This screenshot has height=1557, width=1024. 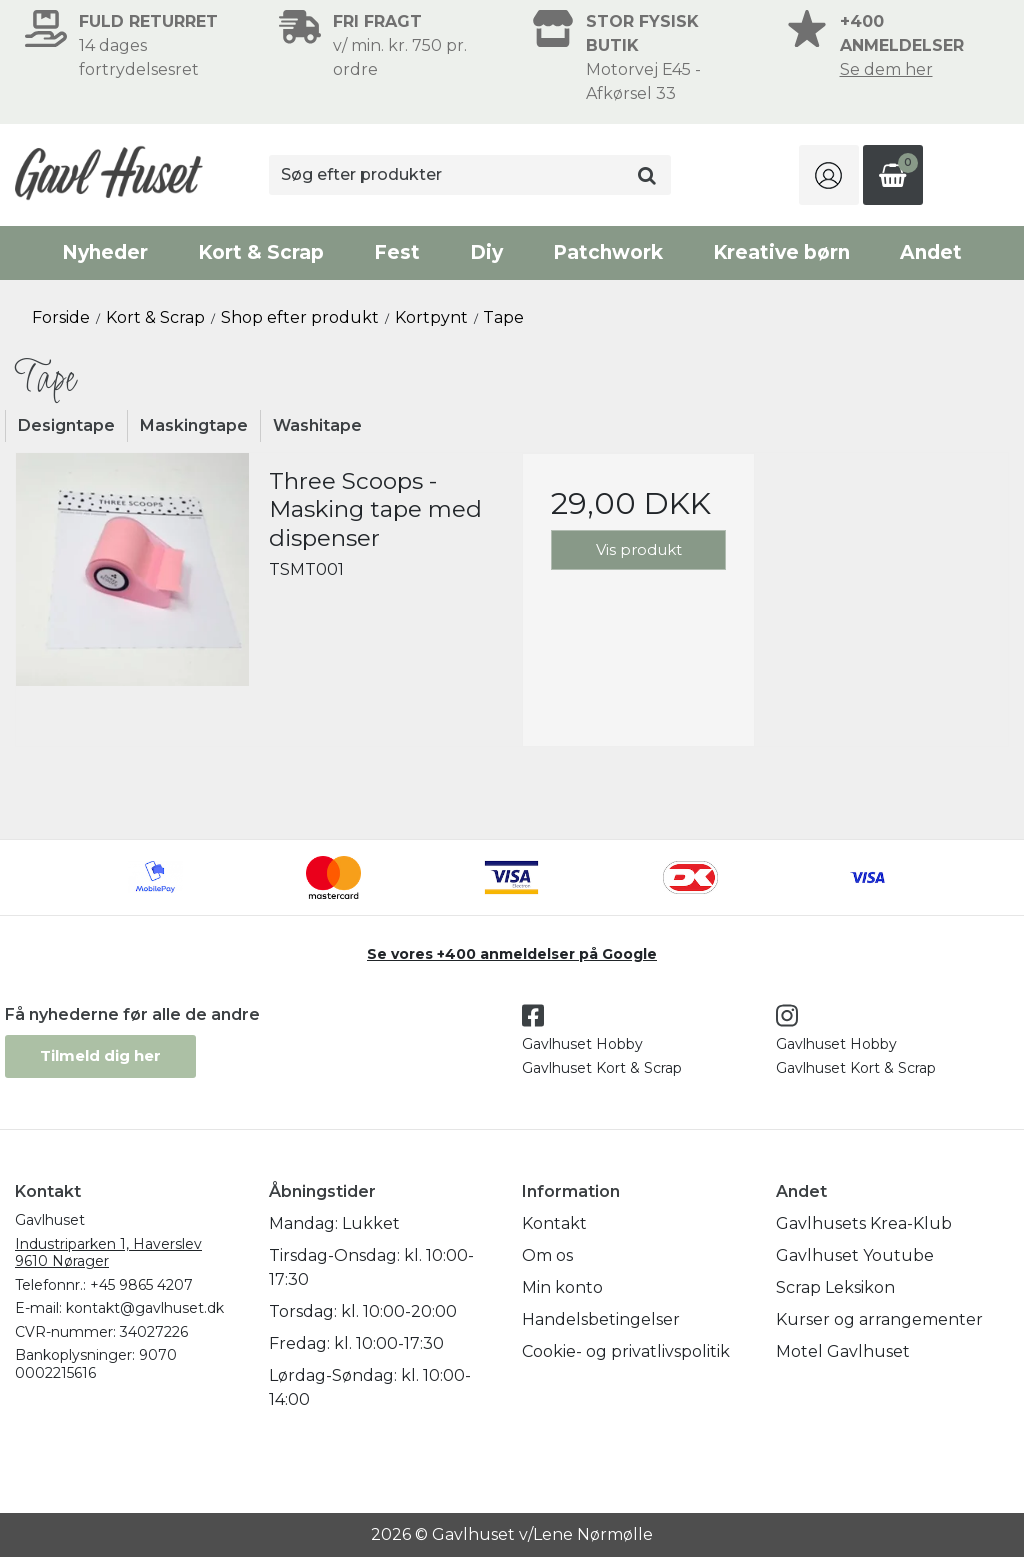 What do you see at coordinates (261, 252) in the screenshot?
I see `Kort & Scrap` at bounding box center [261, 252].